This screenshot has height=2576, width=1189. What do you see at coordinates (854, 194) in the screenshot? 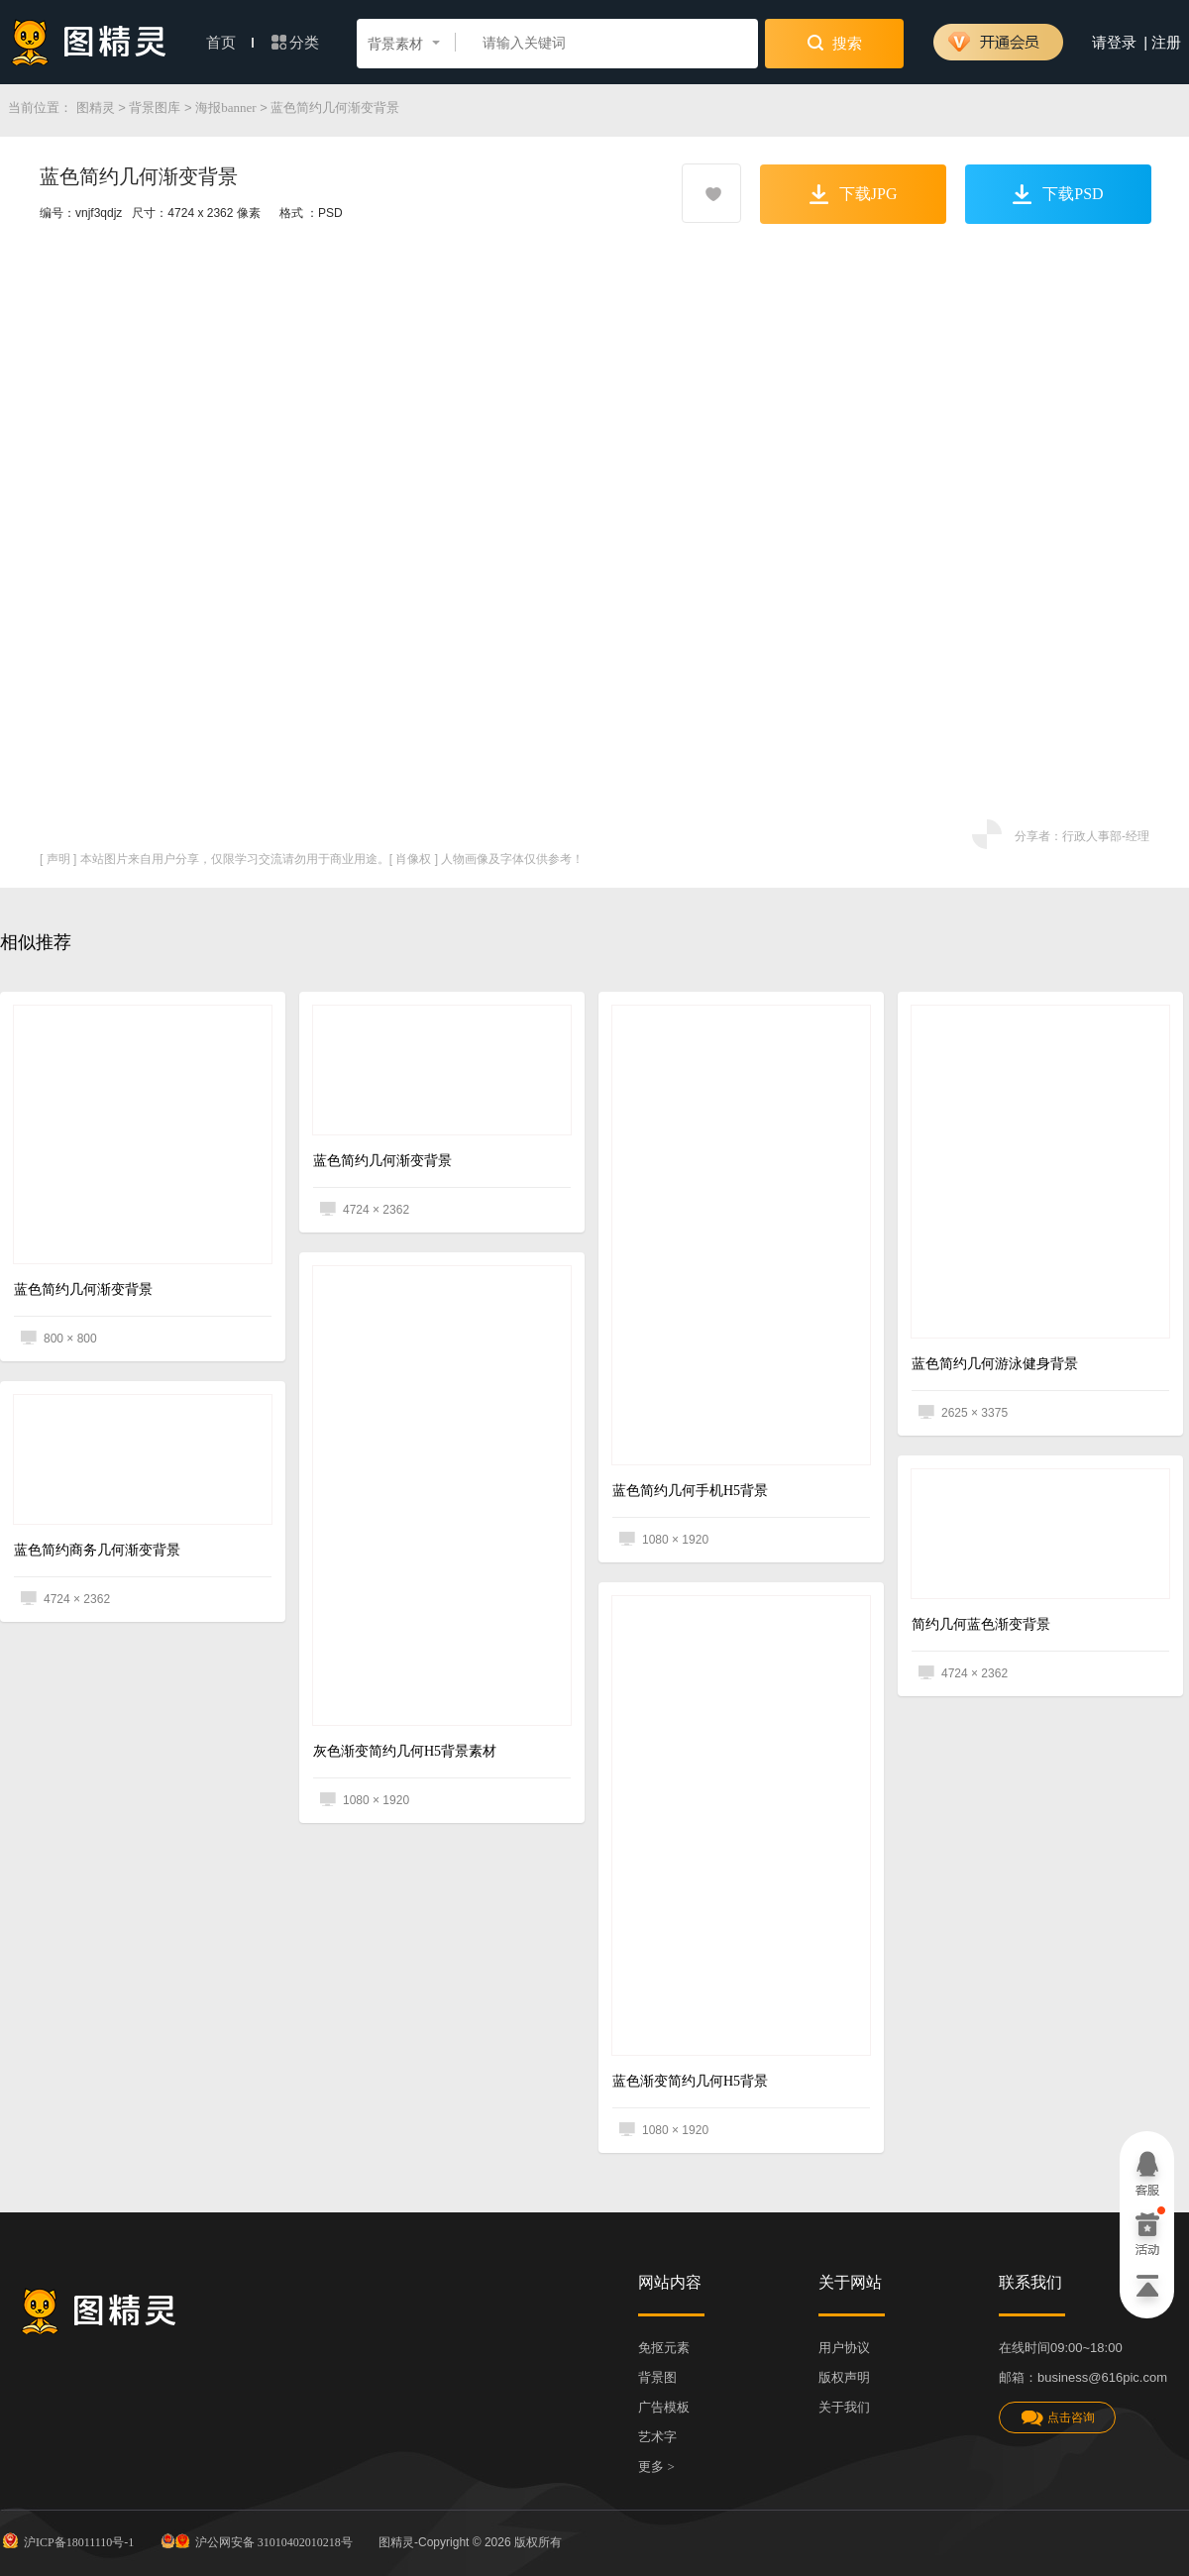
I see `下载JPG` at bounding box center [854, 194].